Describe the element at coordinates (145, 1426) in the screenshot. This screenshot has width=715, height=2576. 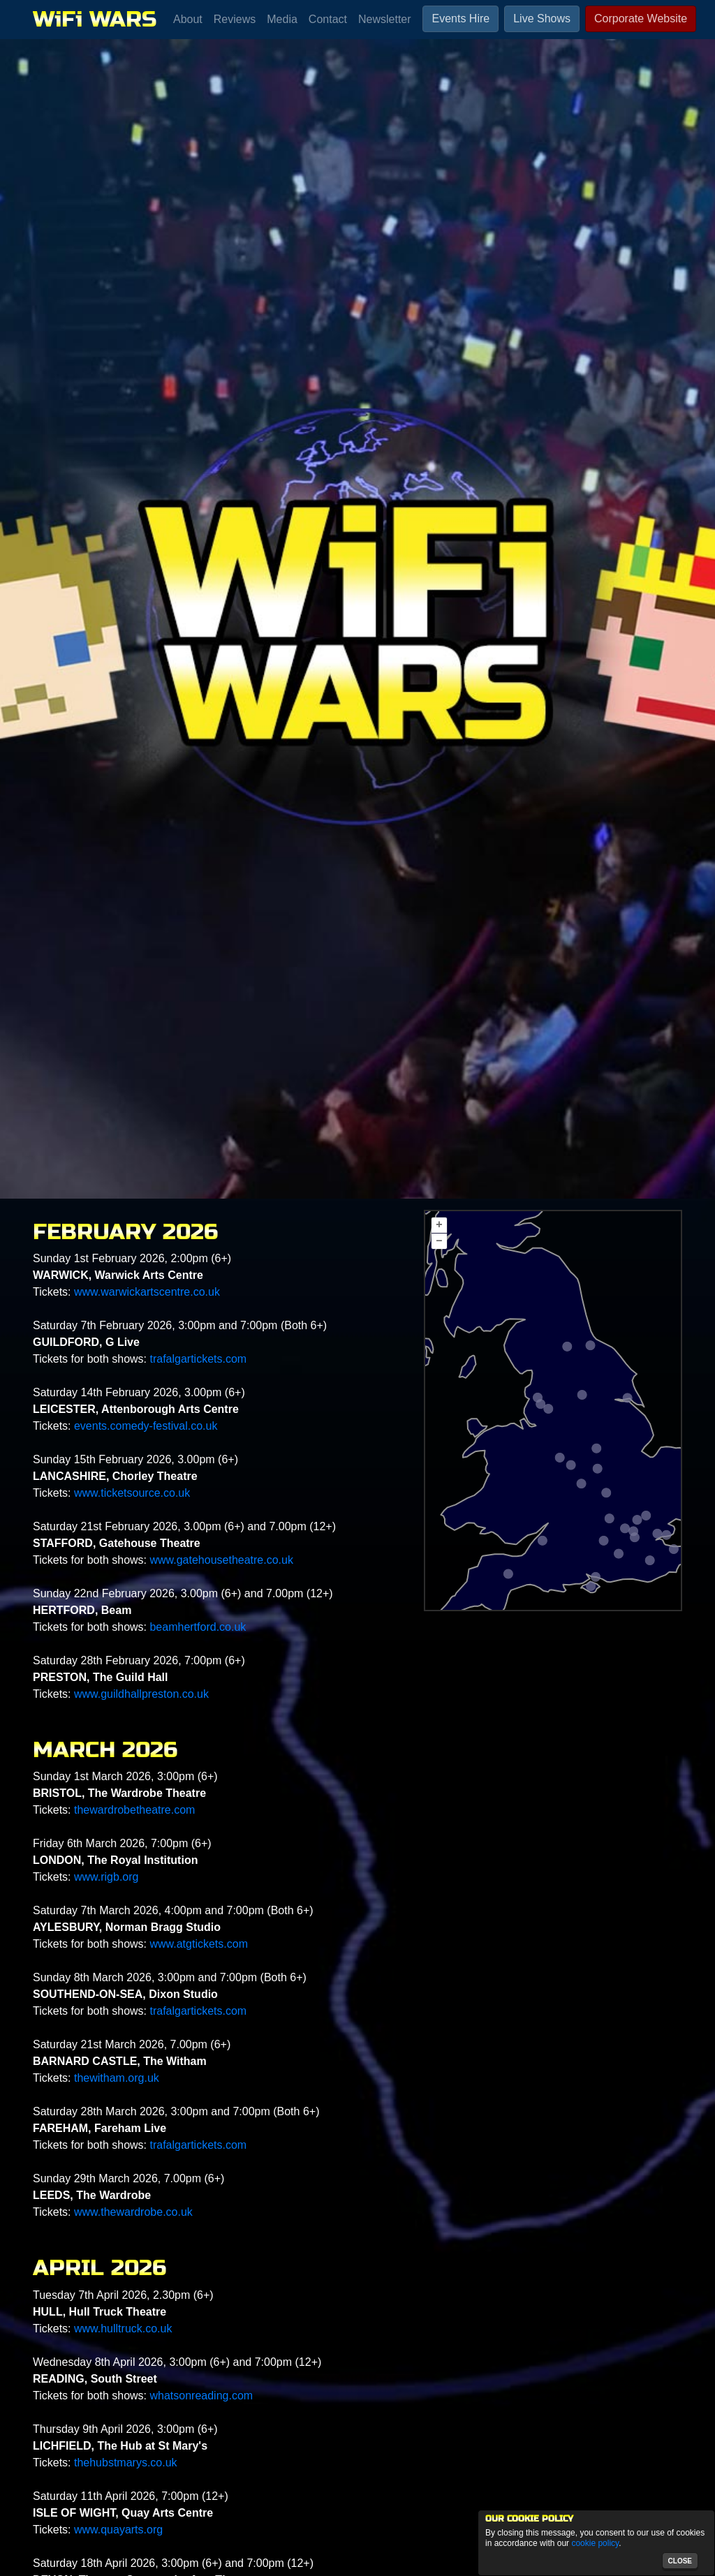
I see `events.comedy-festival.co.uk` at that location.